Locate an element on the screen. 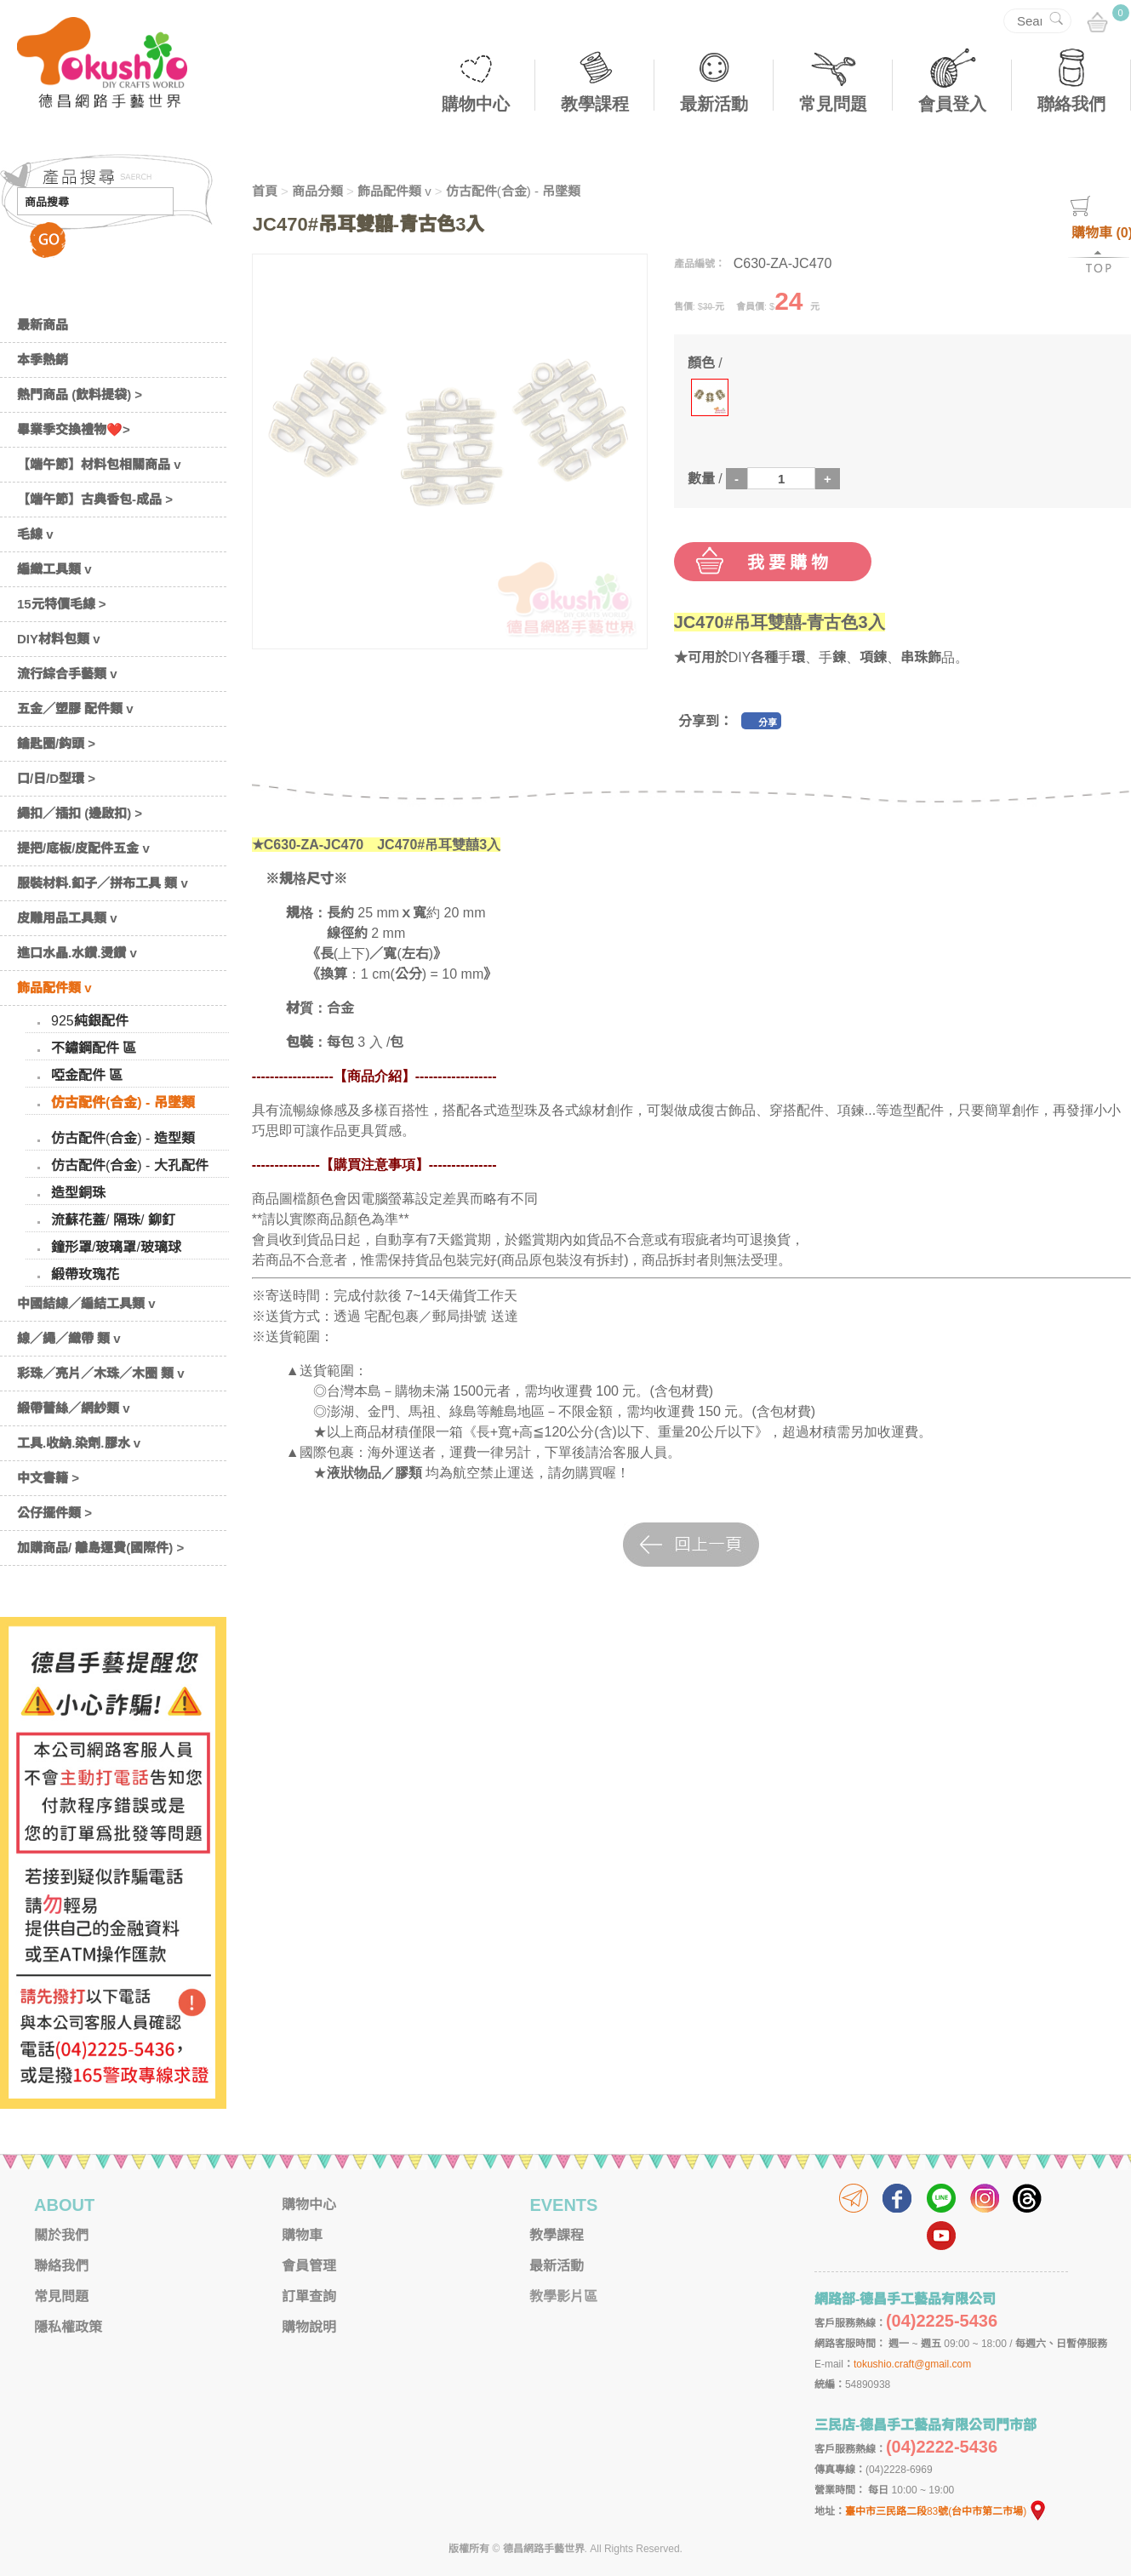 This screenshot has height=2576, width=1131. 925純銀配件 is located at coordinates (90, 1021).